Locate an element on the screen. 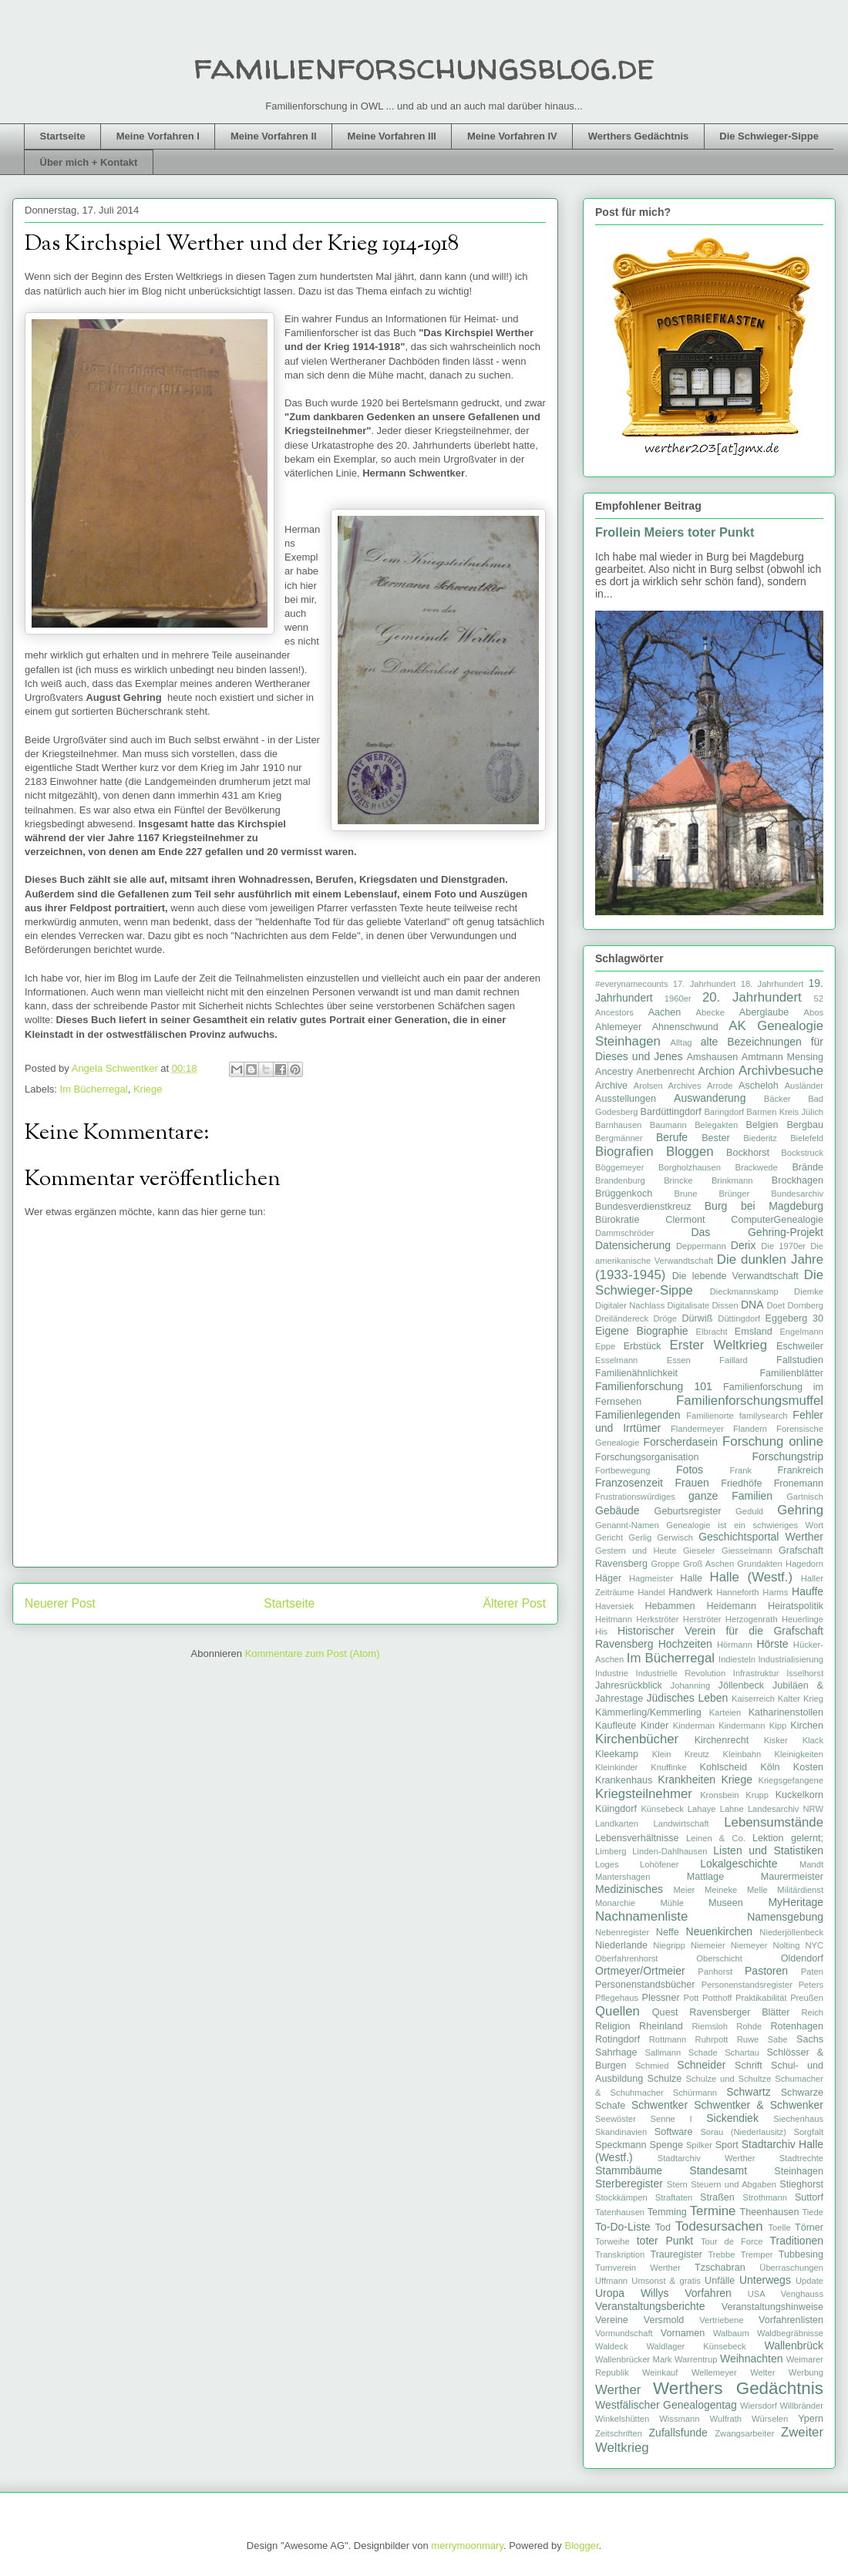 The height and width of the screenshot is (2576, 848). Gartnisch is located at coordinates (804, 1496).